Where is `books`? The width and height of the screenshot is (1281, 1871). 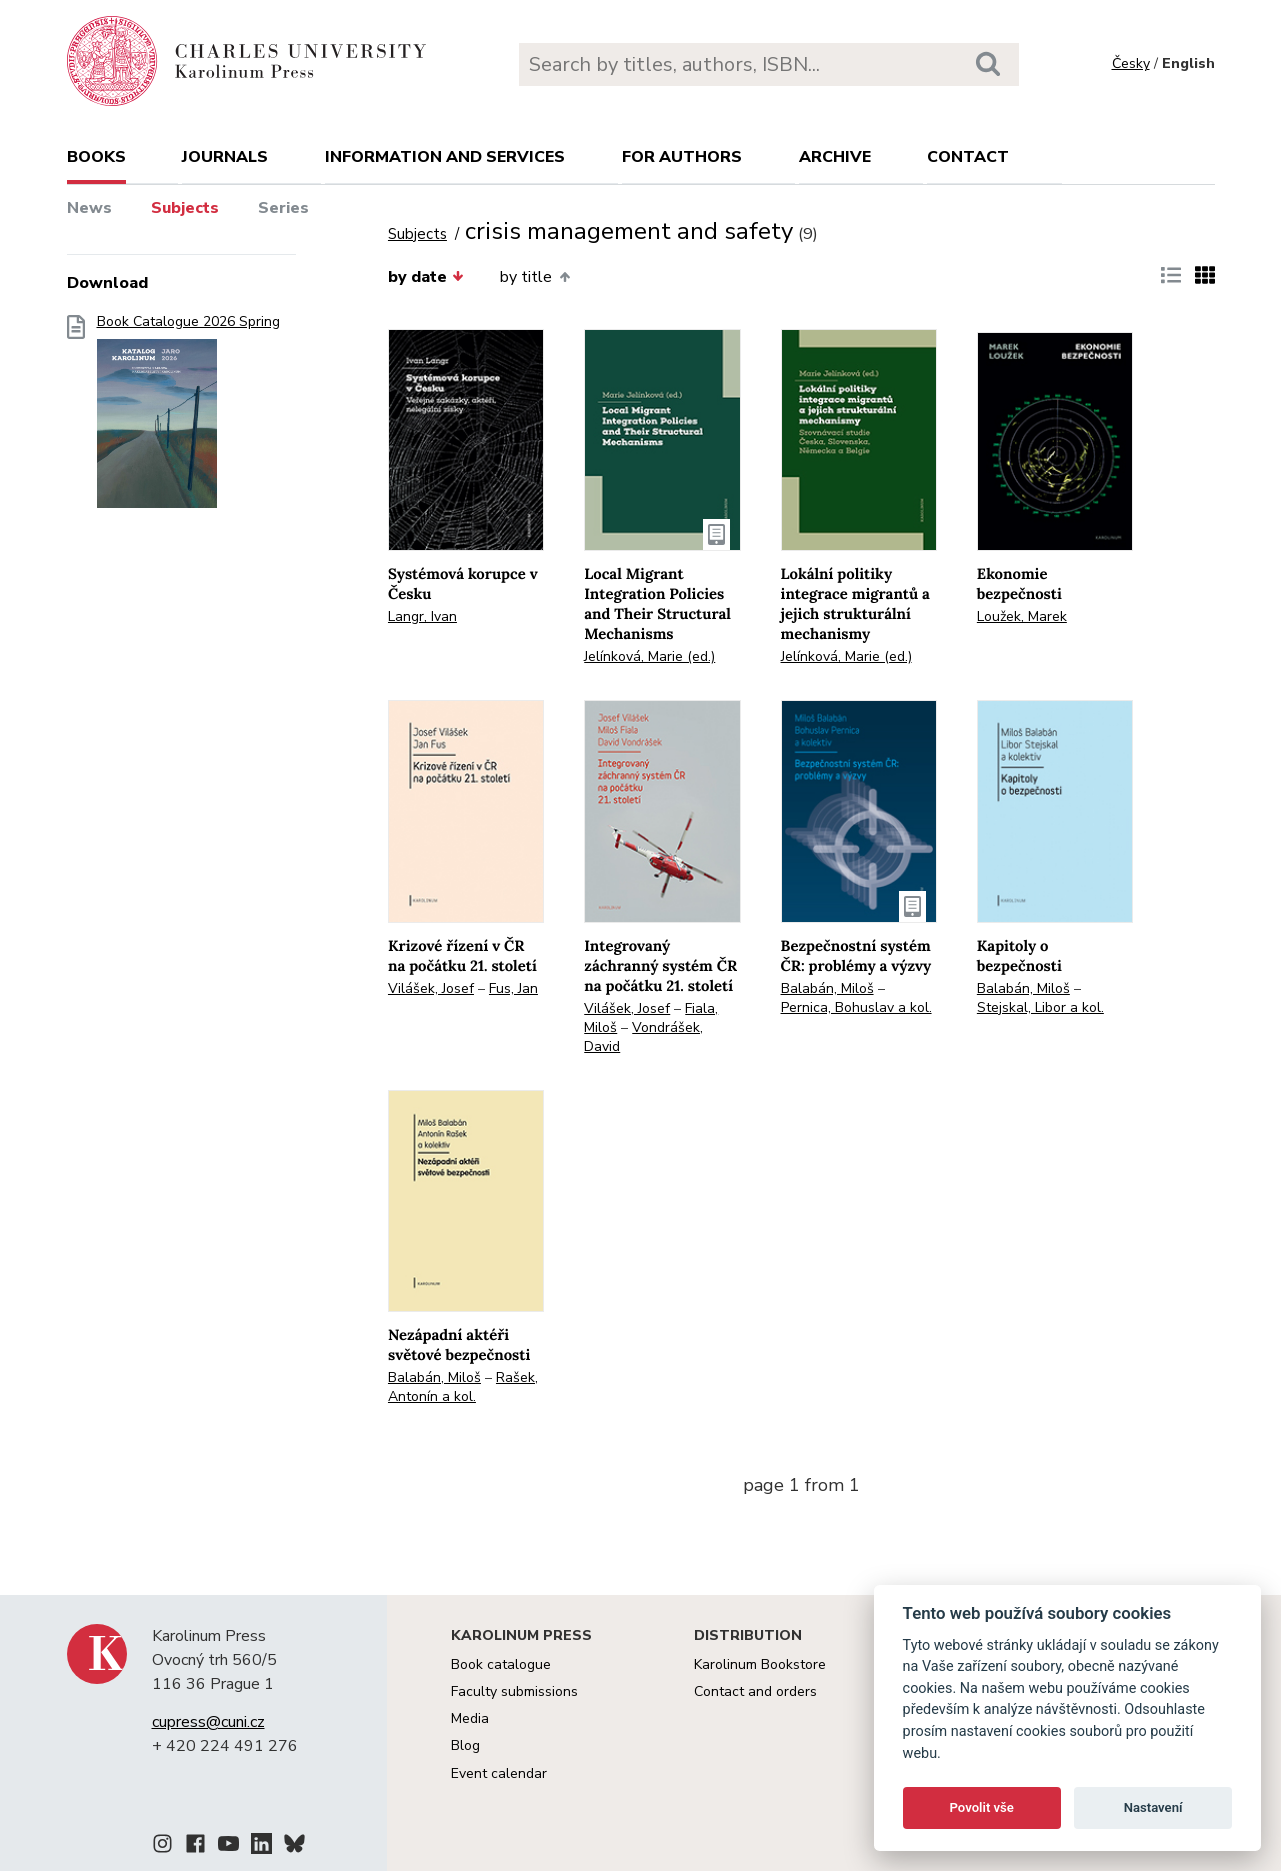 books is located at coordinates (96, 157).